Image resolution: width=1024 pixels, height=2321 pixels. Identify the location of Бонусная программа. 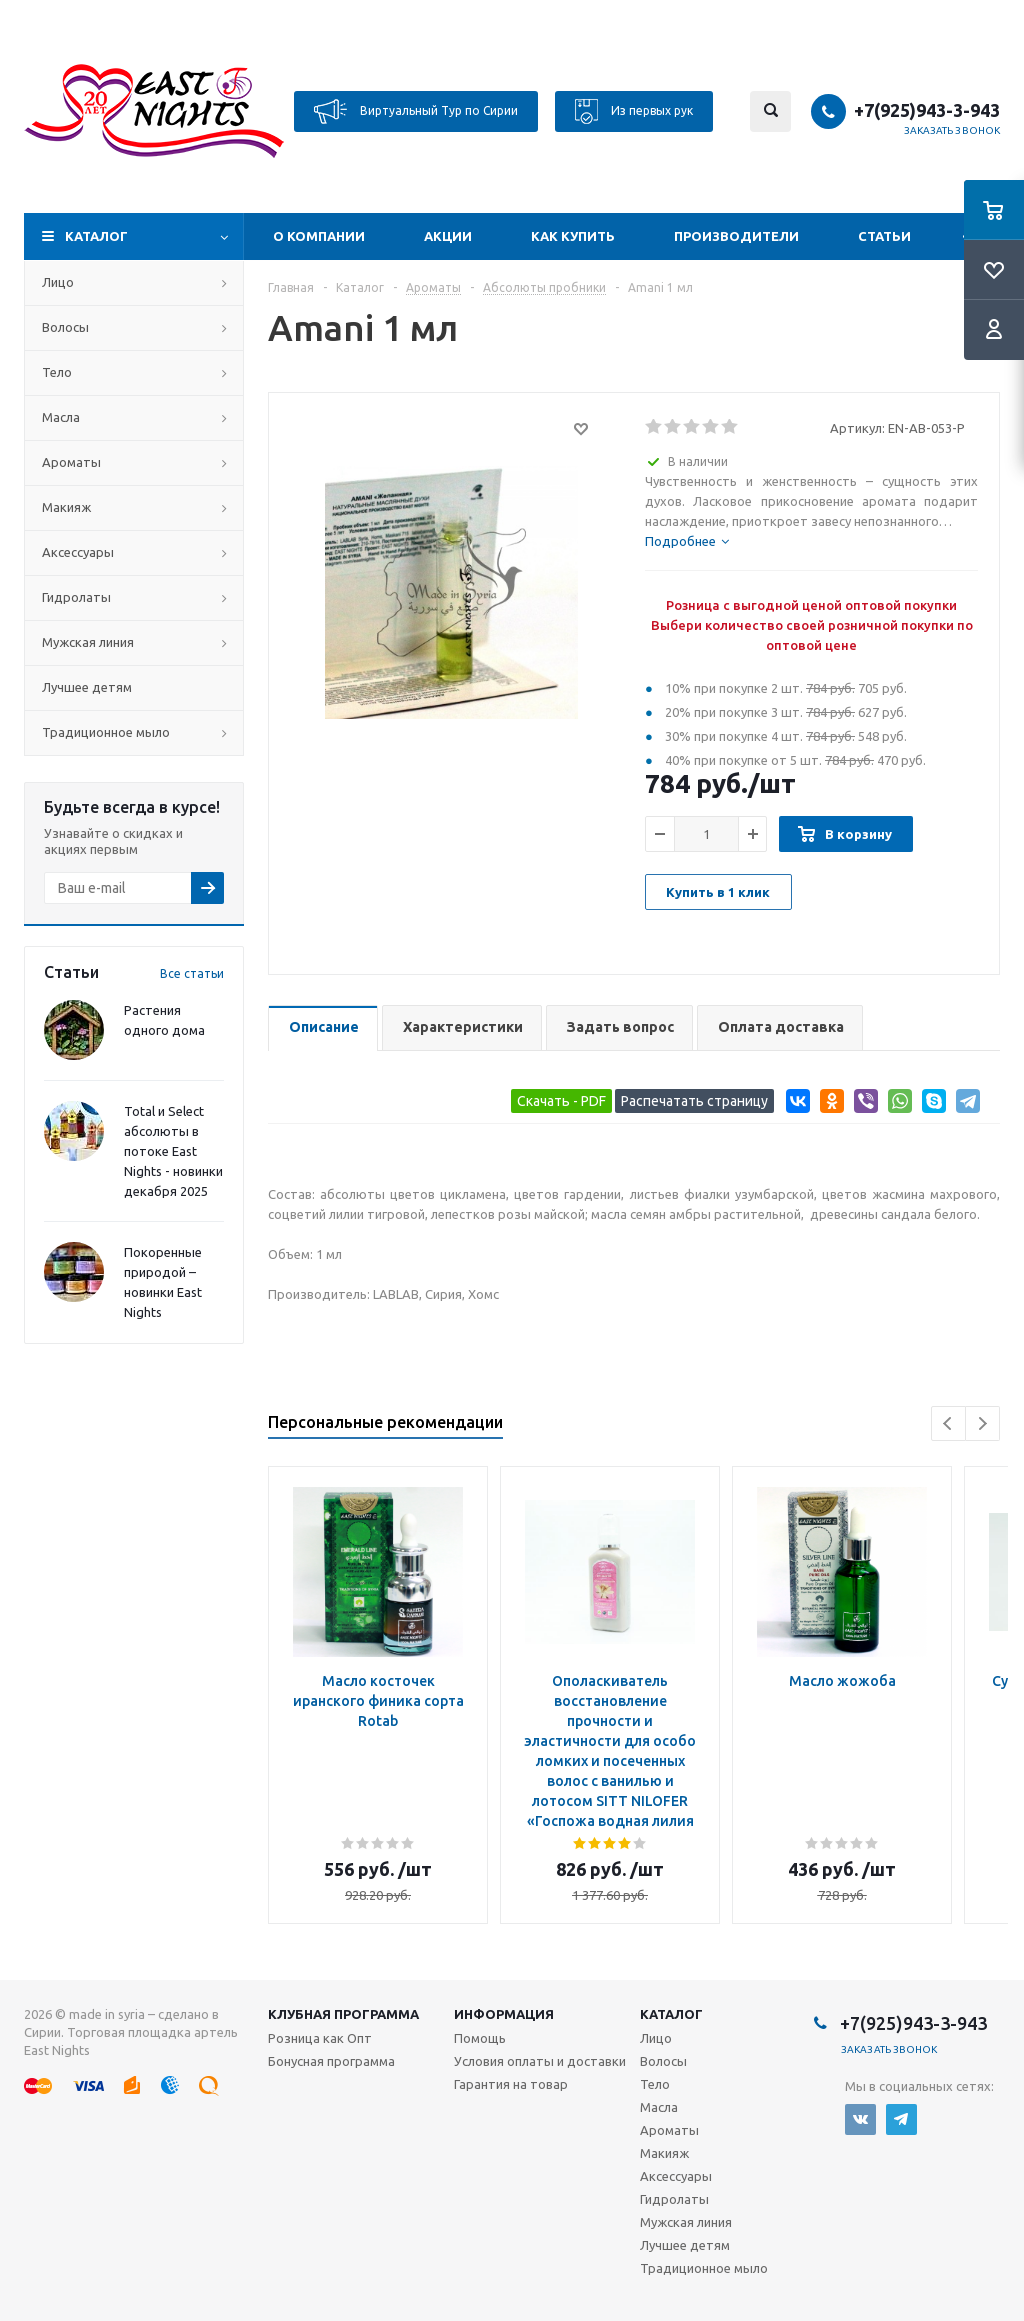
(331, 2061).